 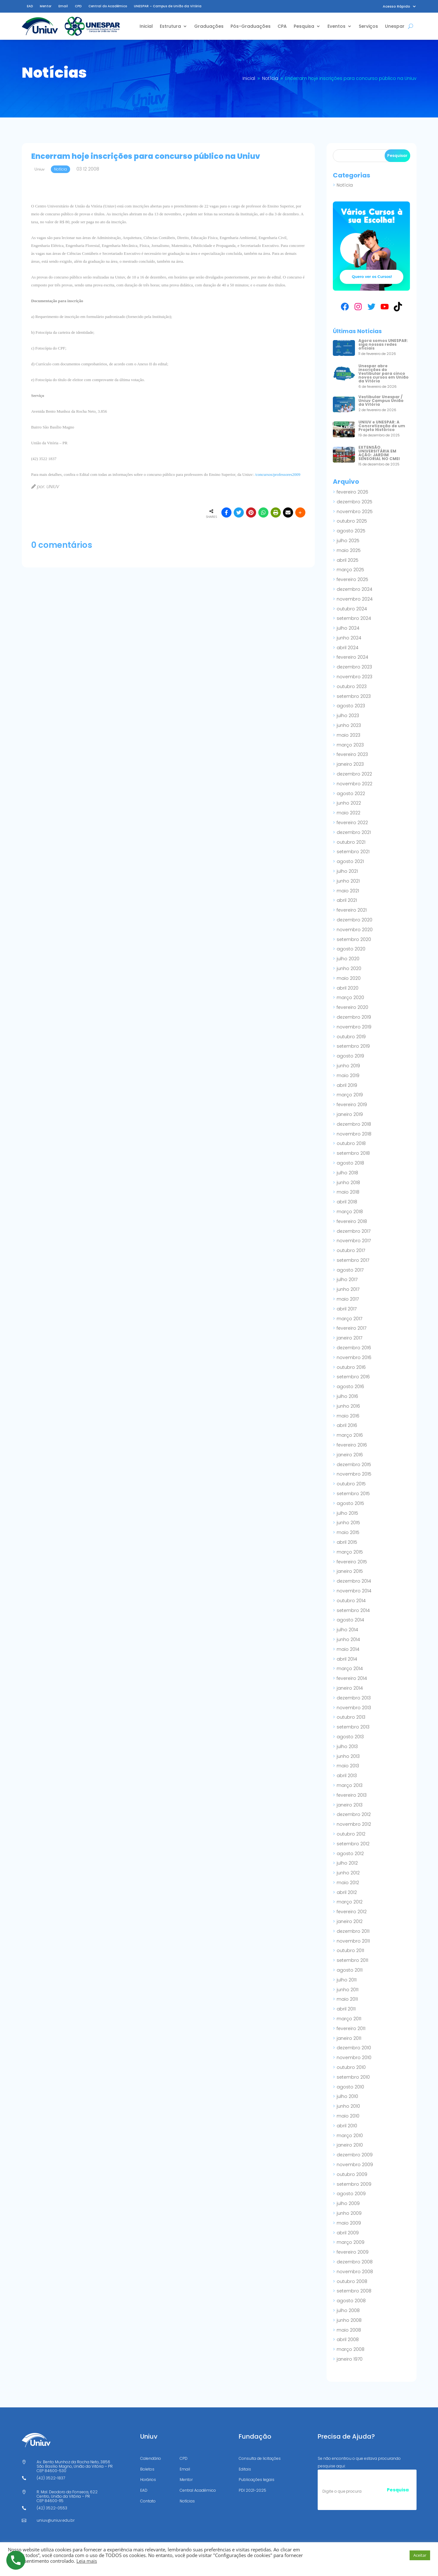 I want to click on fevereiro 2014, so click(x=352, y=1678).